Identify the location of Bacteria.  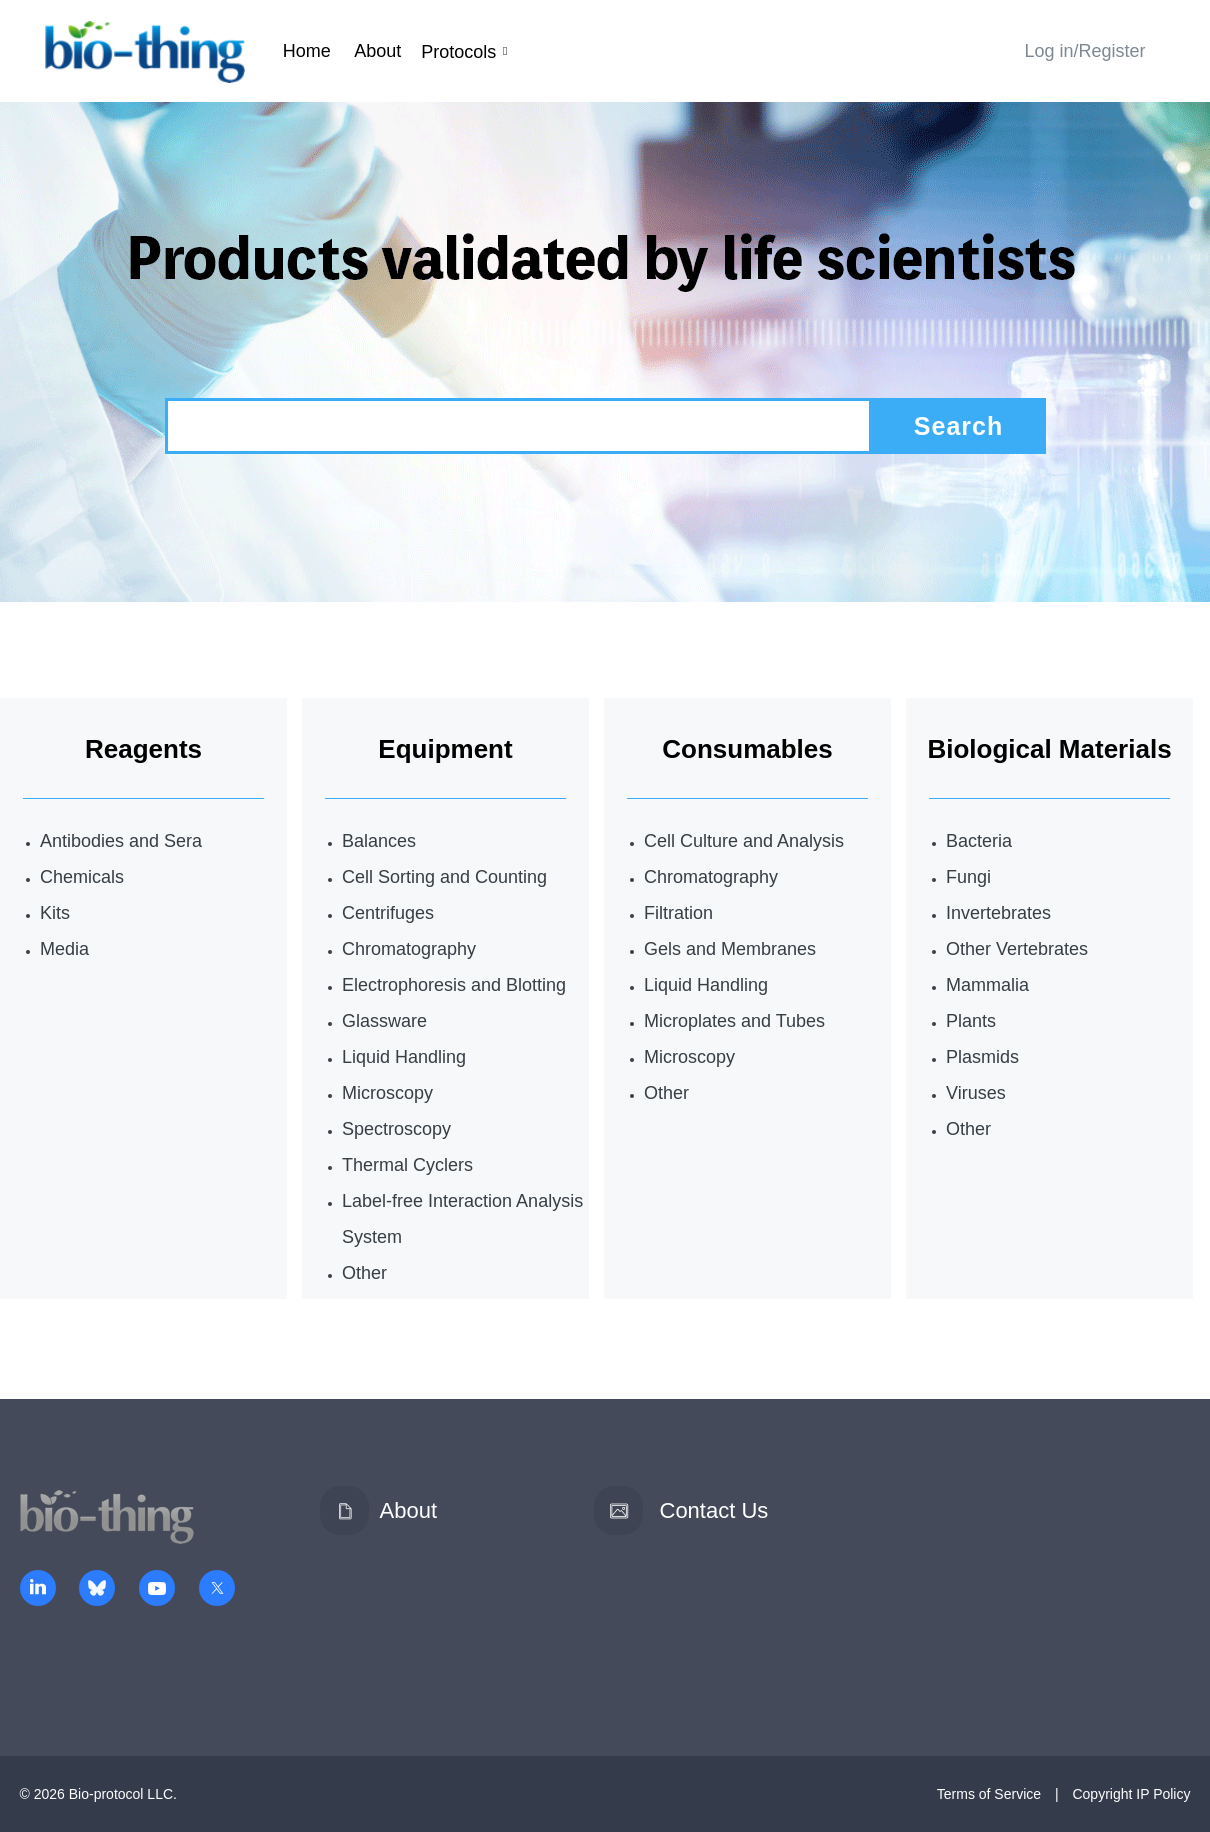
(979, 841).